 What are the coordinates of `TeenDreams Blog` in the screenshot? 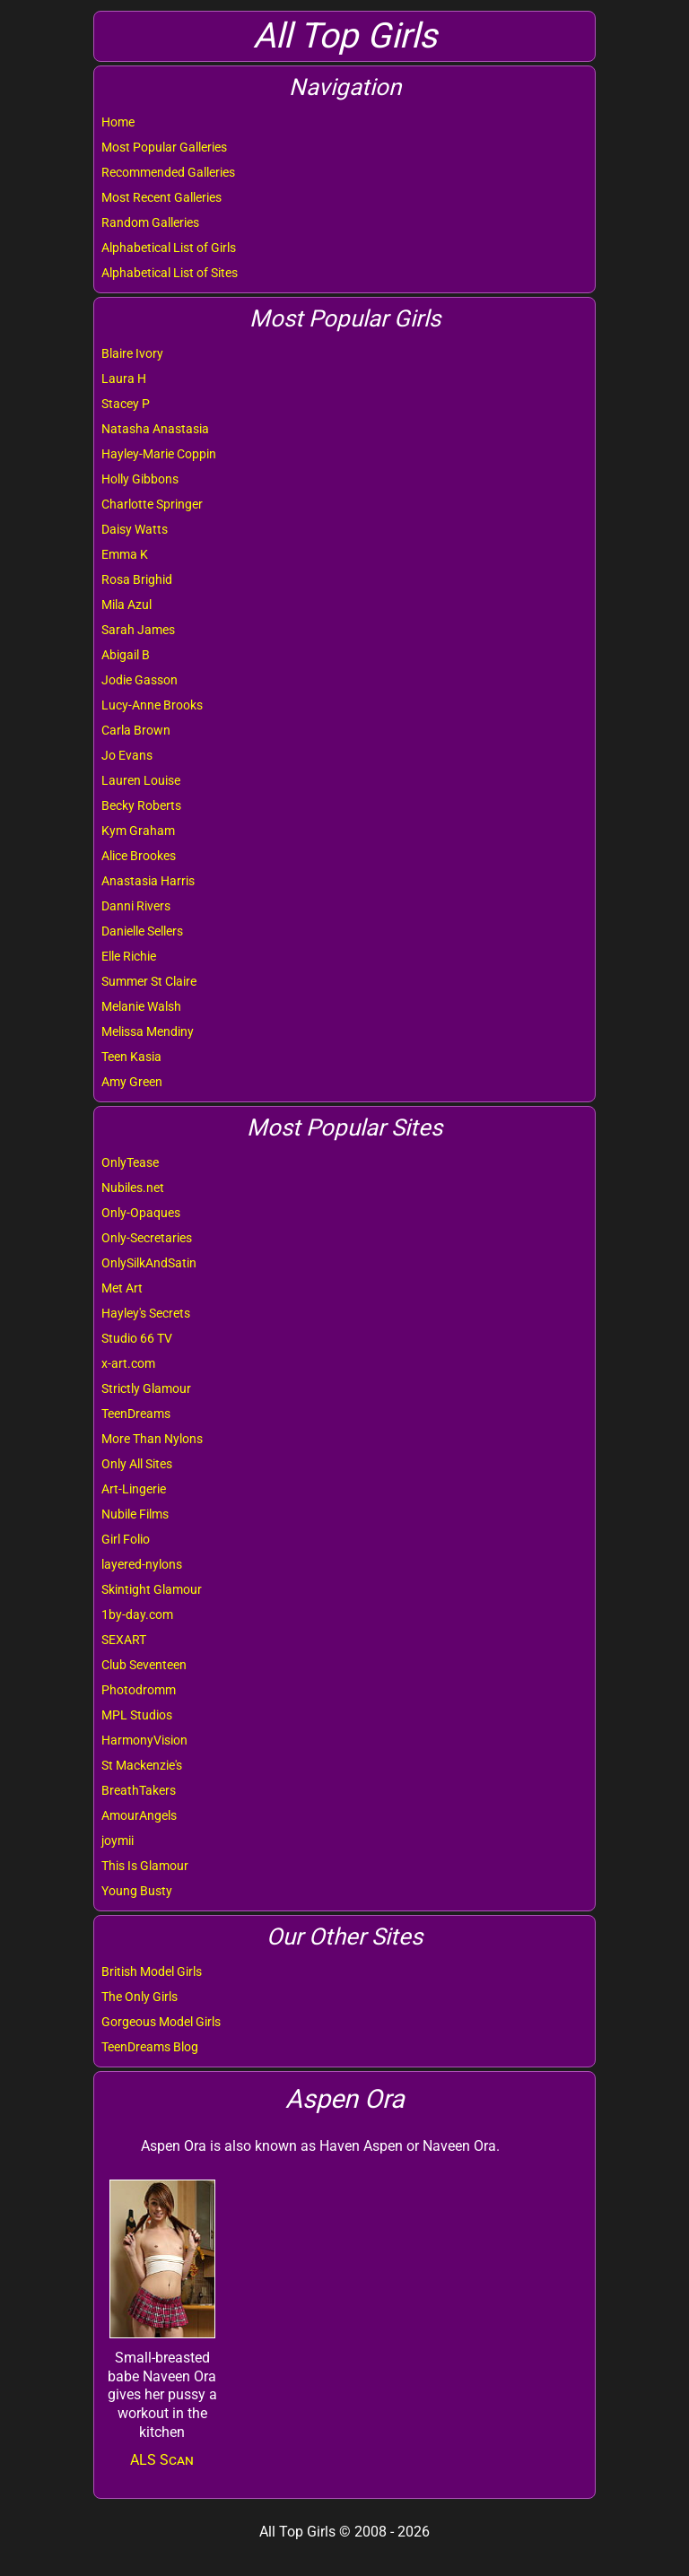 It's located at (149, 2047).